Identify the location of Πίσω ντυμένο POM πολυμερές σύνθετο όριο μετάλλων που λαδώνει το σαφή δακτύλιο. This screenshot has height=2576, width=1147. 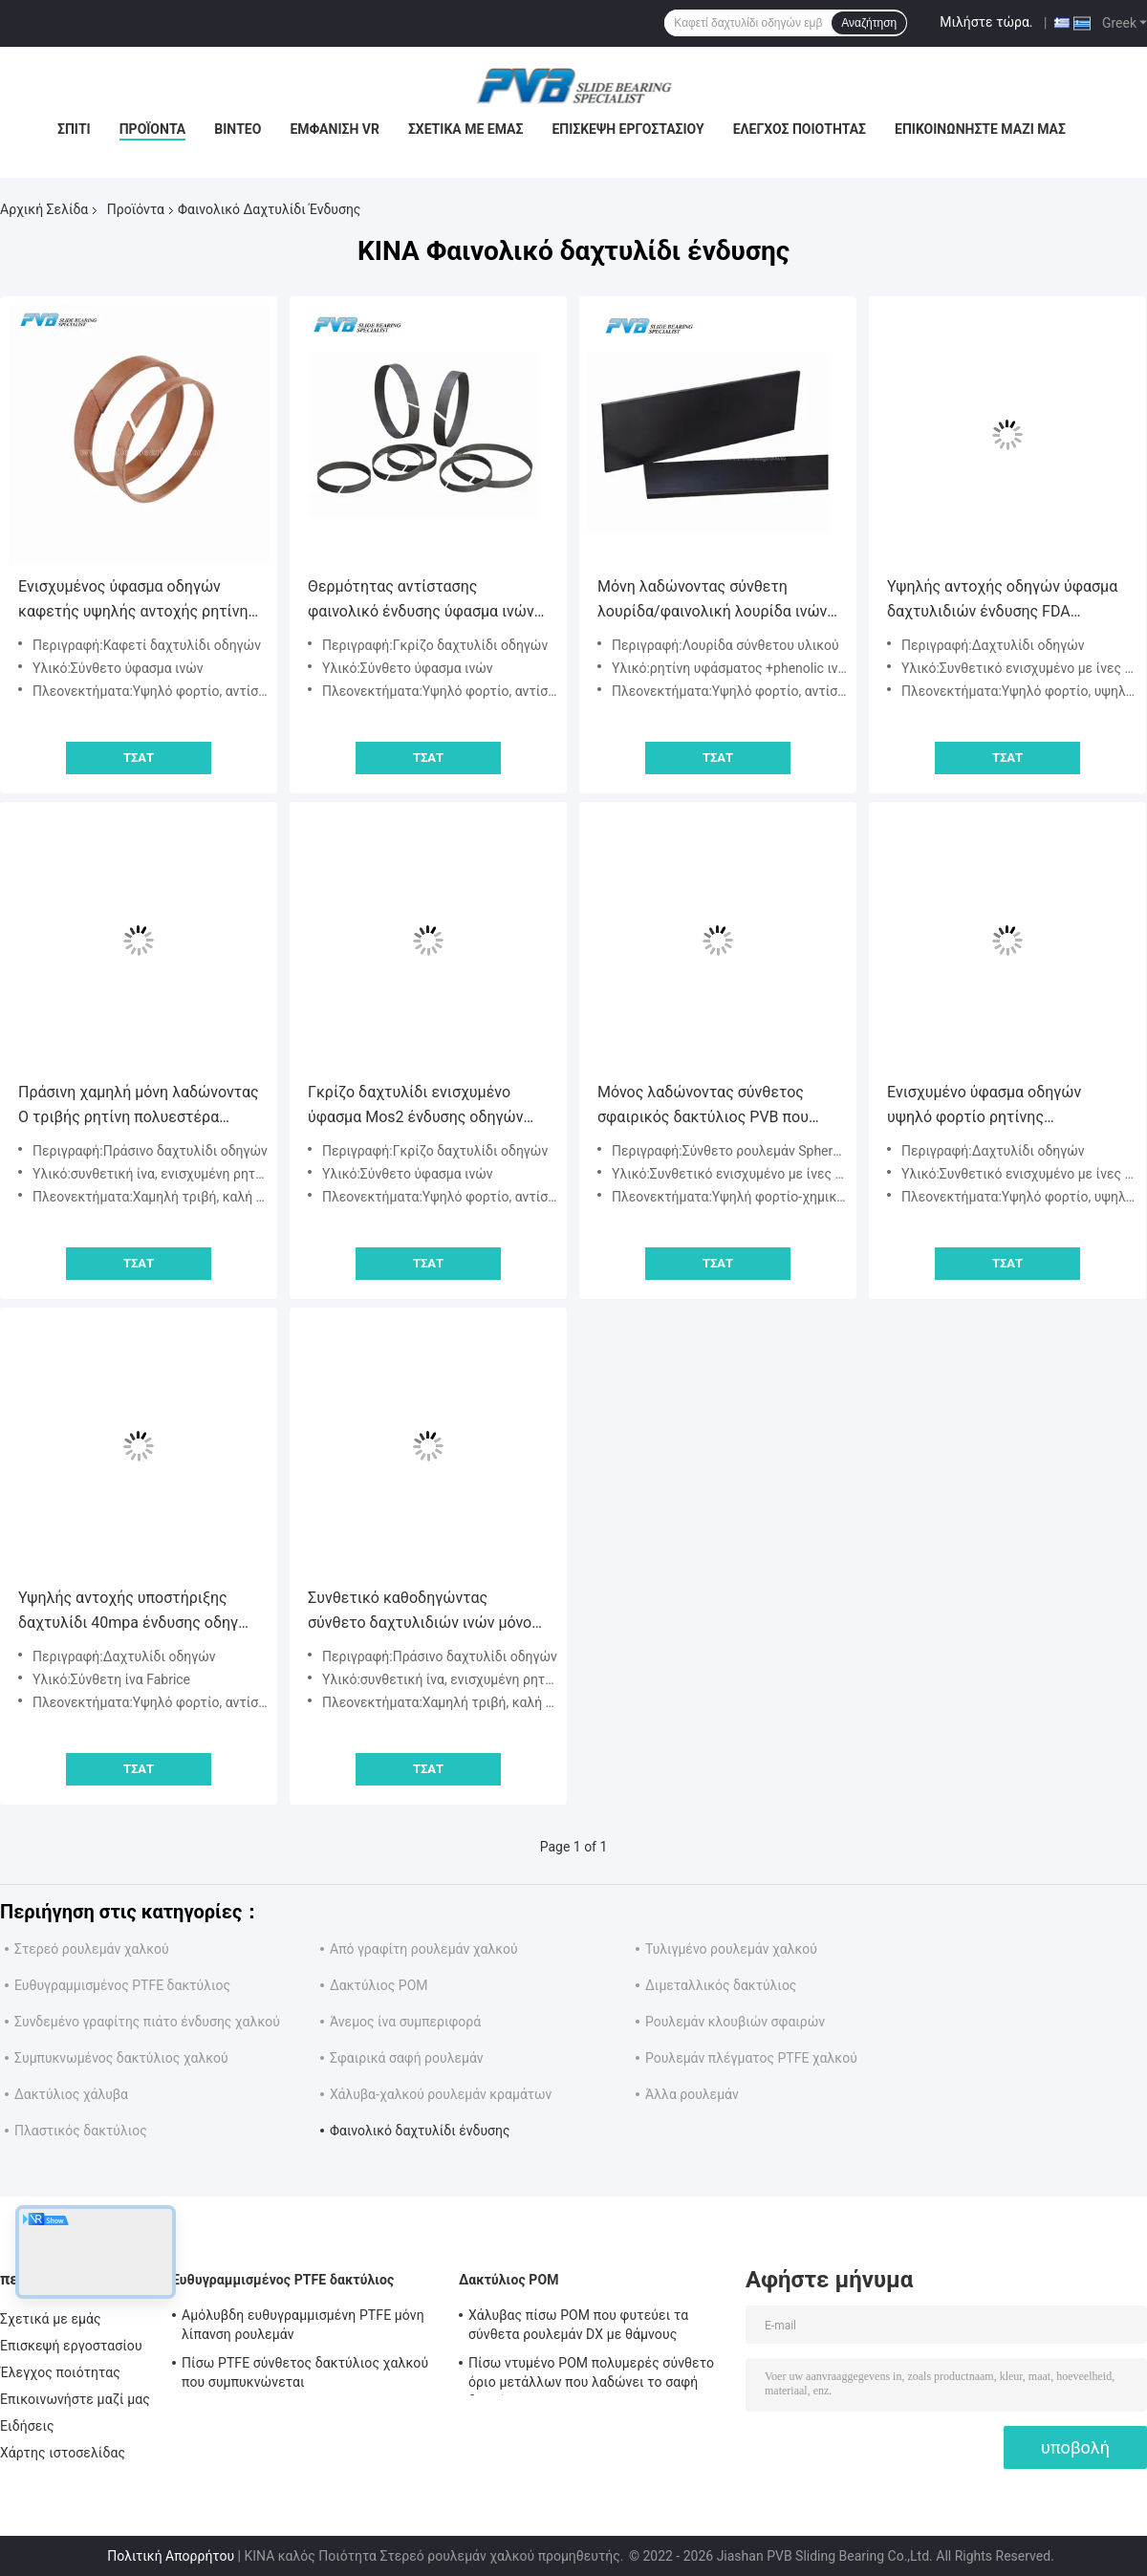
(591, 2375).